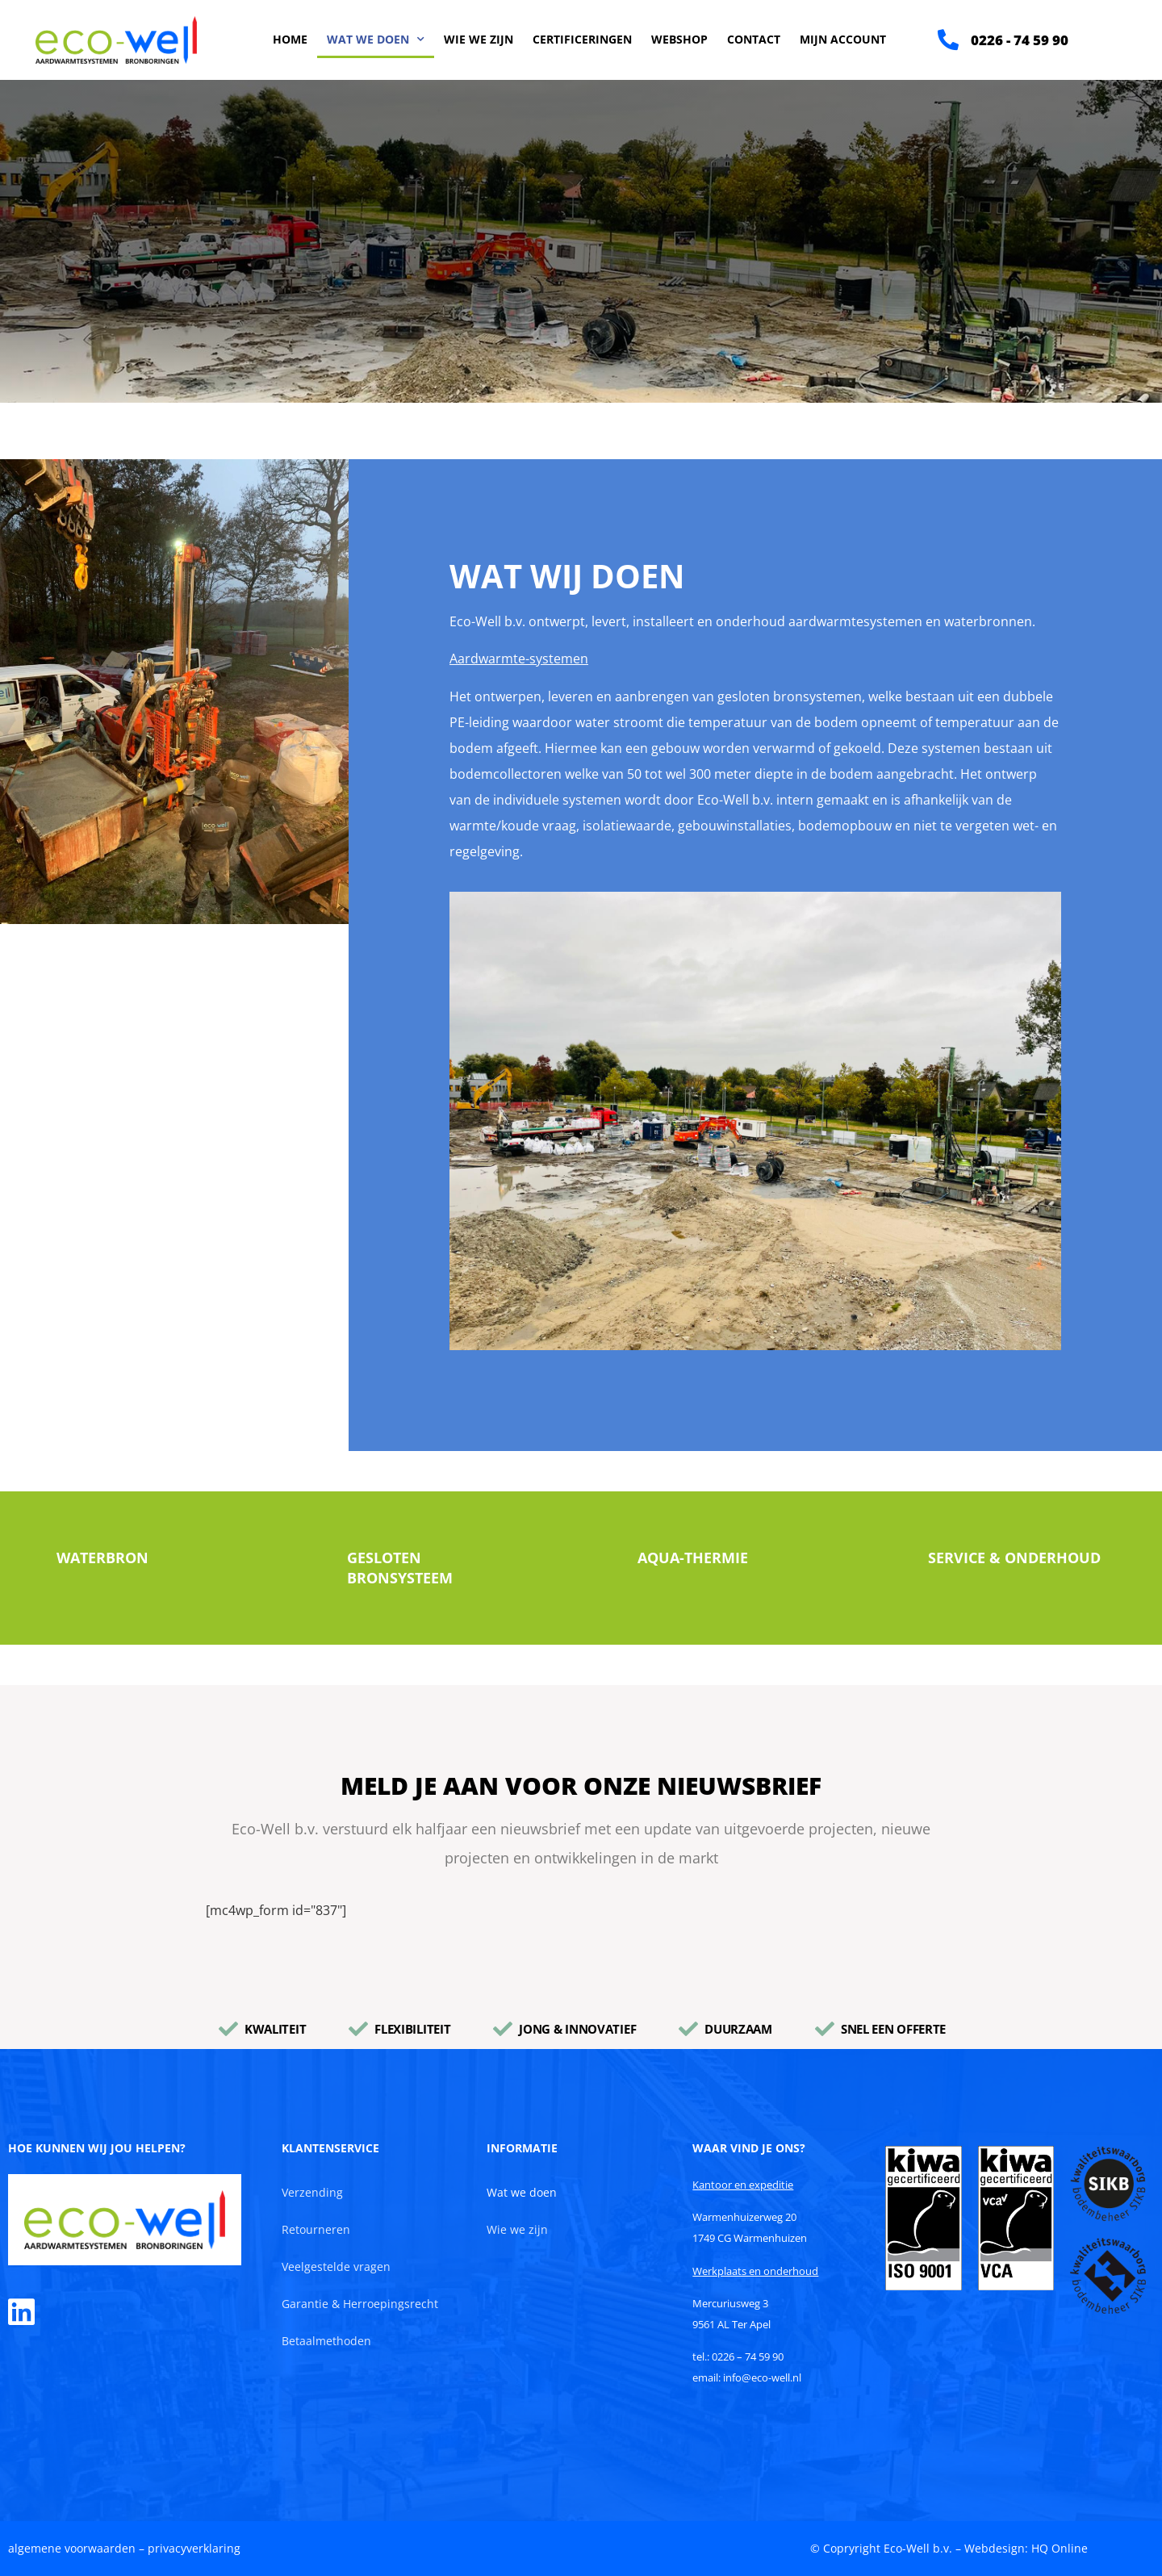 This screenshot has height=2576, width=1162. What do you see at coordinates (478, 39) in the screenshot?
I see `Wie we zijn` at bounding box center [478, 39].